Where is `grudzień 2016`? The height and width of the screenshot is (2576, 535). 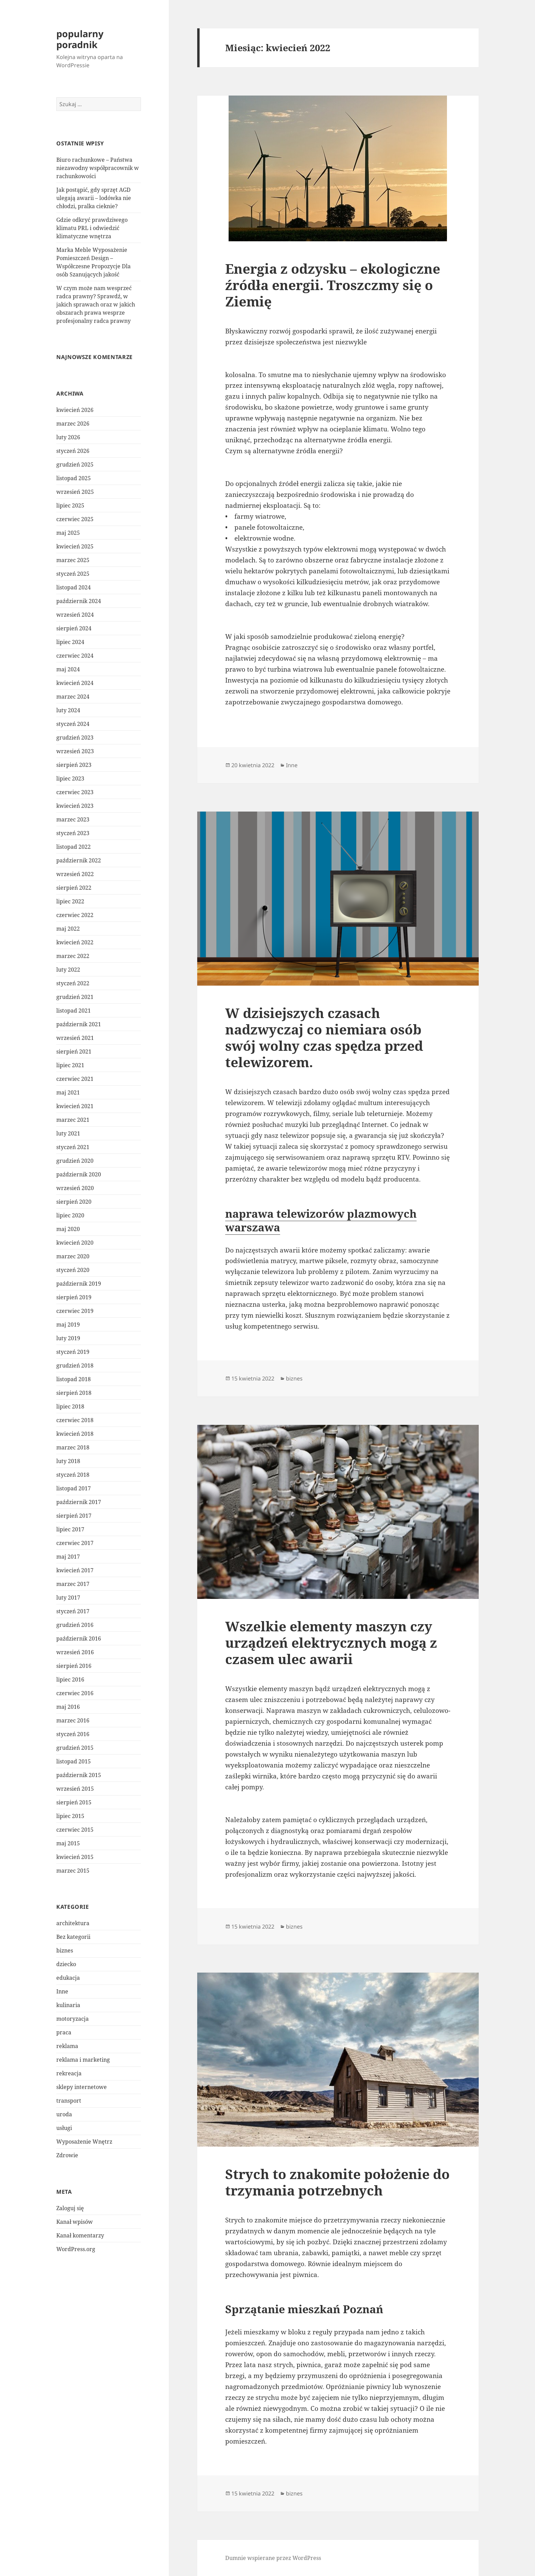 grudzień 2016 is located at coordinates (74, 1625).